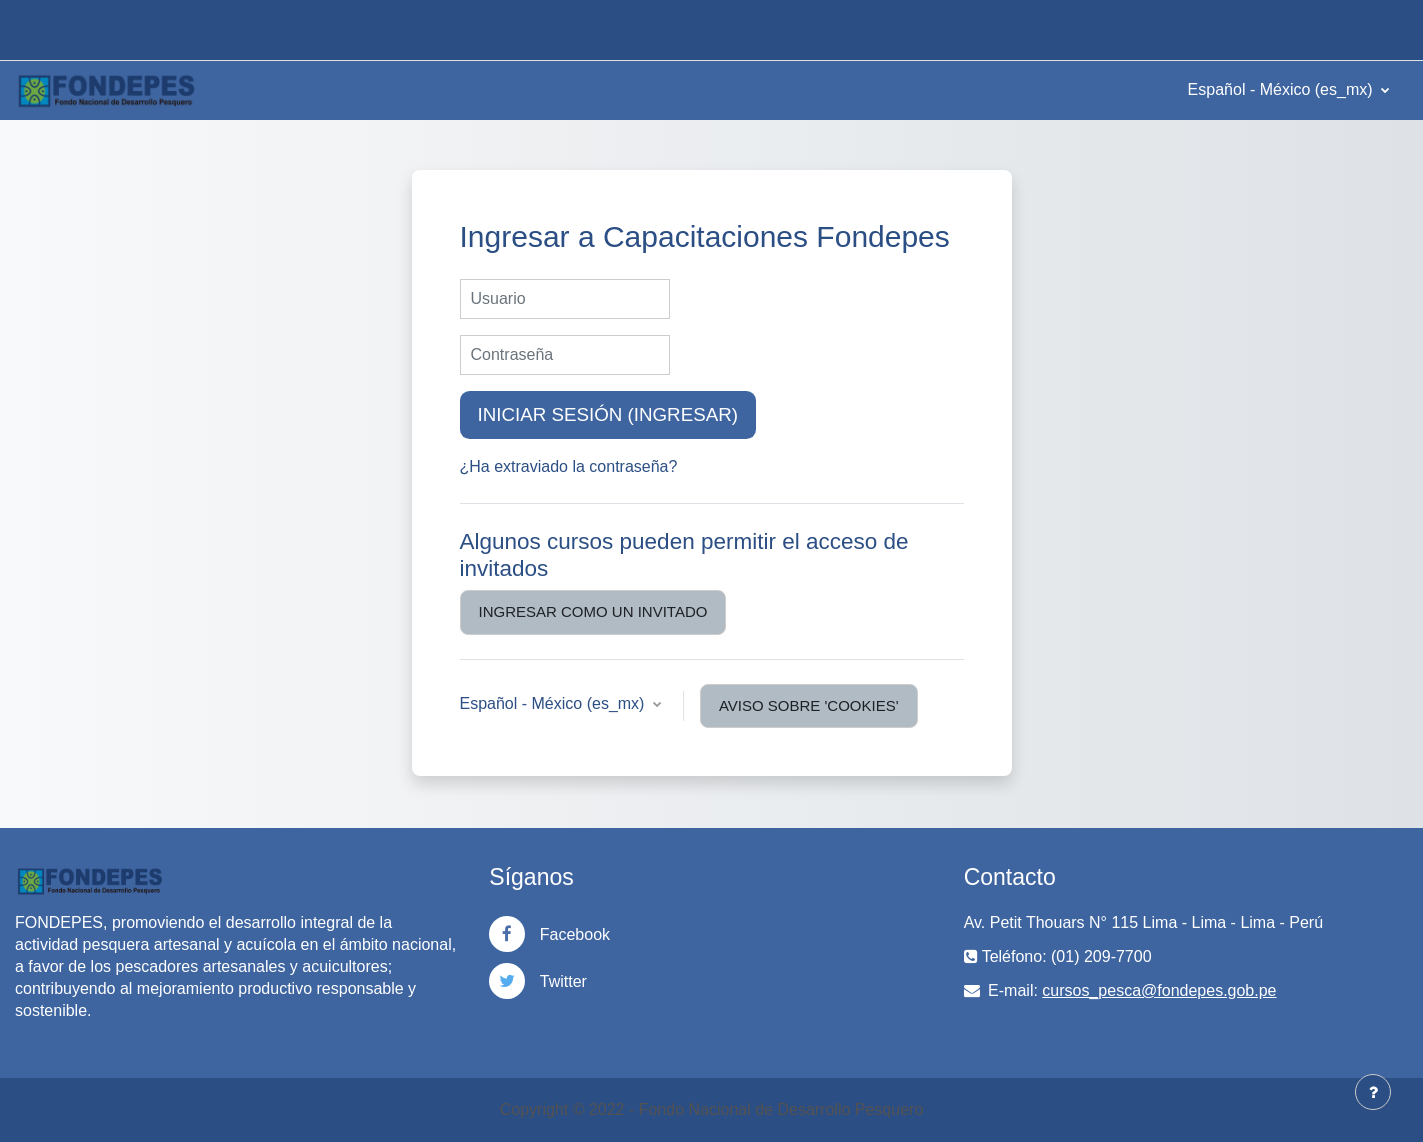 The width and height of the screenshot is (1423, 1142). I want to click on Ingresar como un invitado, so click(593, 611).